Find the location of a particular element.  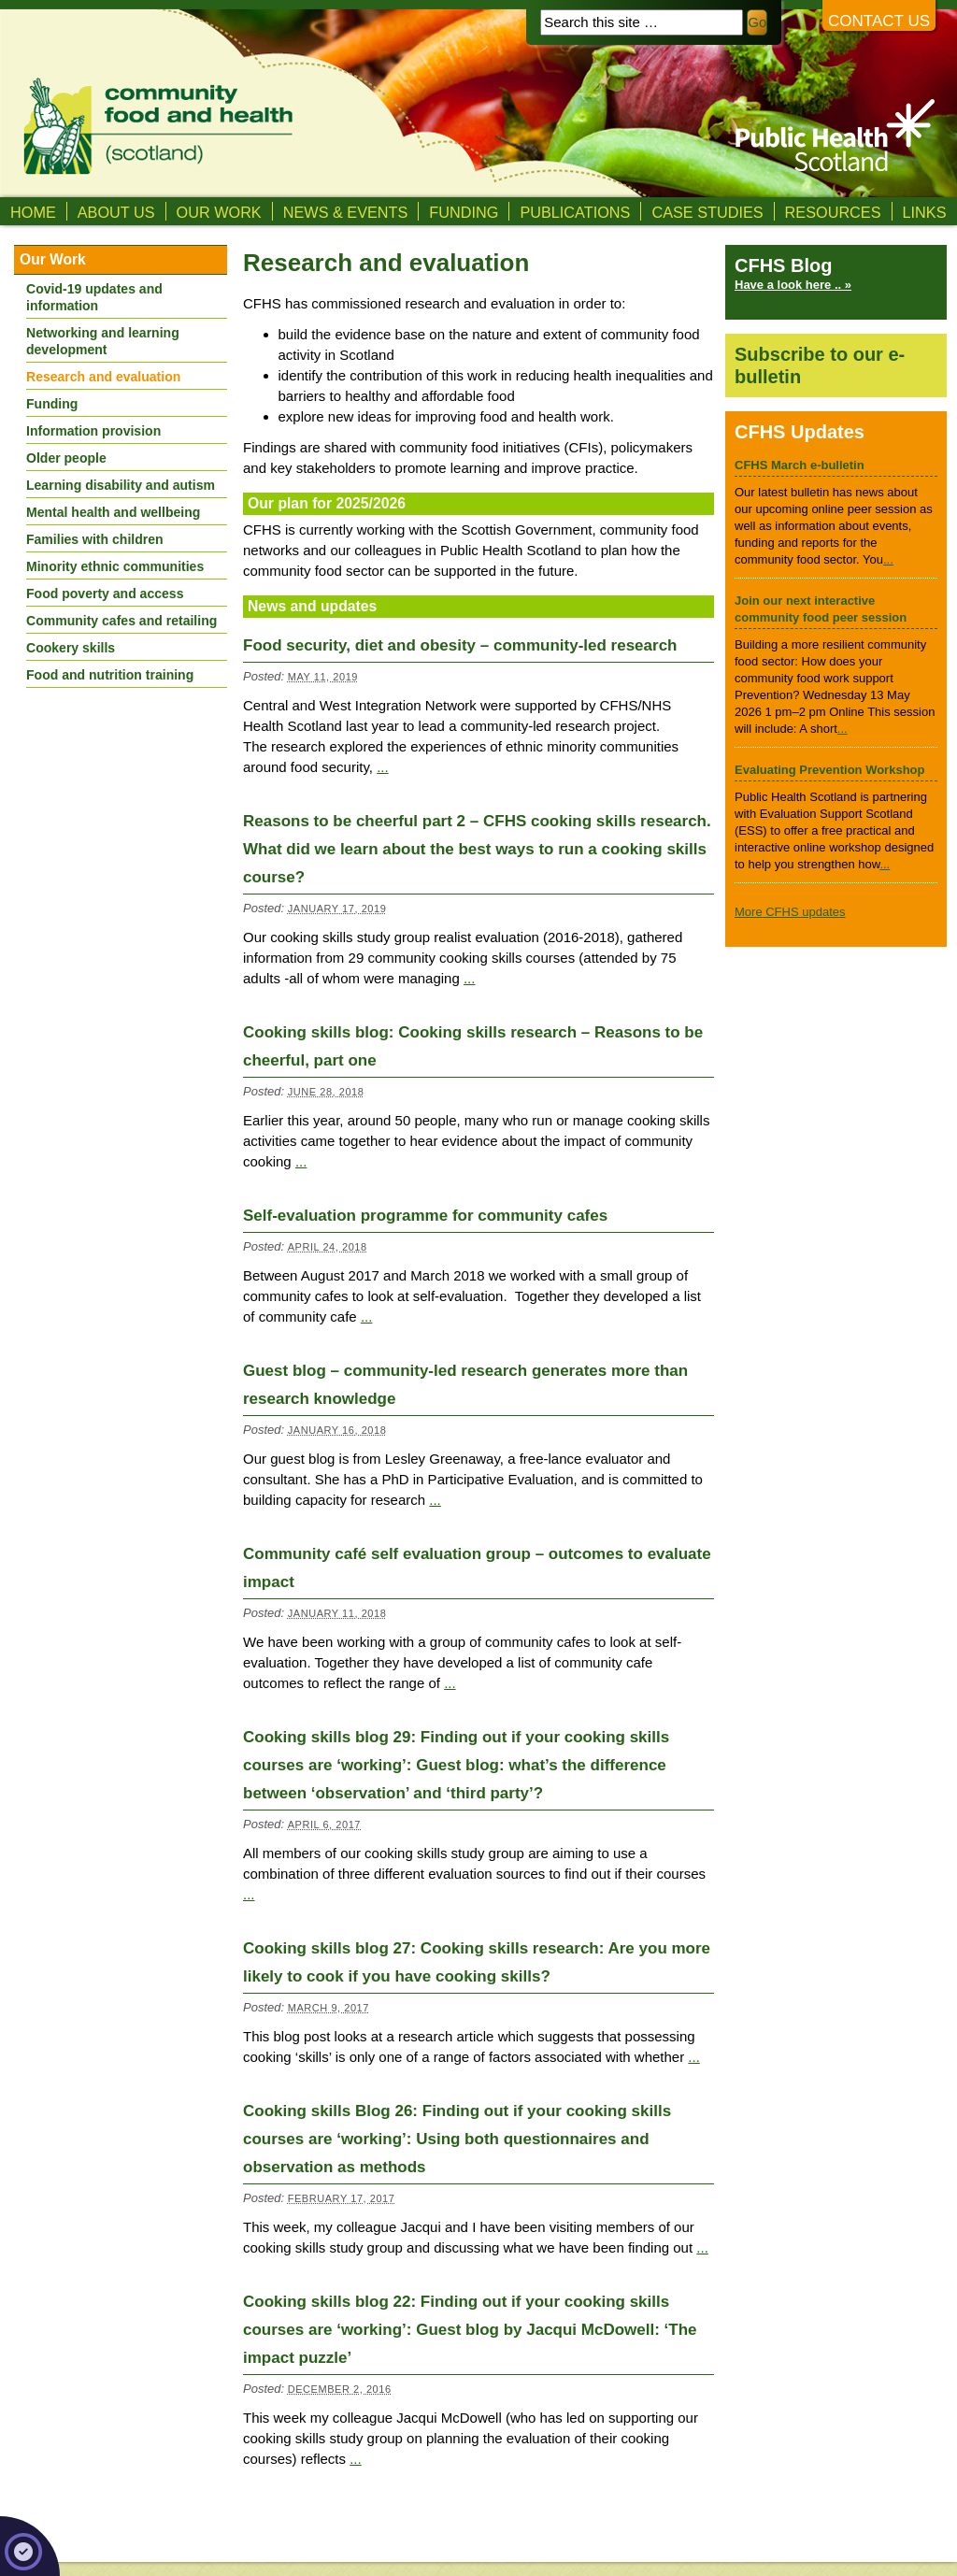

Food security, diet and obesity – community-led research is located at coordinates (460, 645).